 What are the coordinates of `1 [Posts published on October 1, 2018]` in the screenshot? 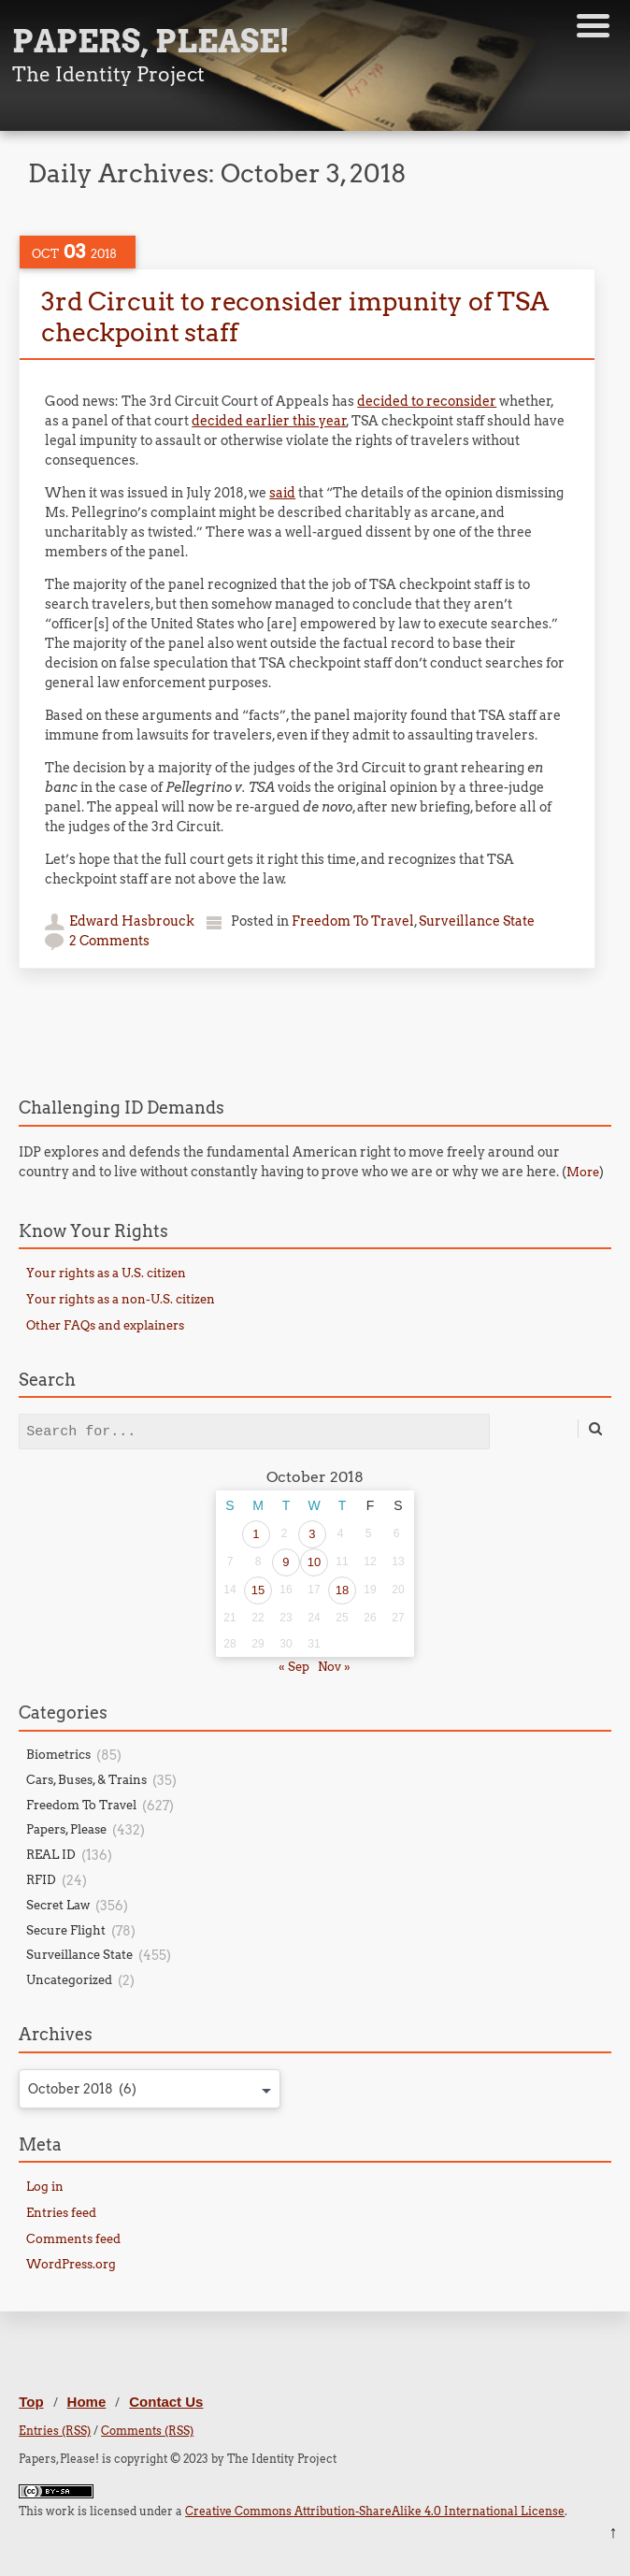 It's located at (255, 1534).